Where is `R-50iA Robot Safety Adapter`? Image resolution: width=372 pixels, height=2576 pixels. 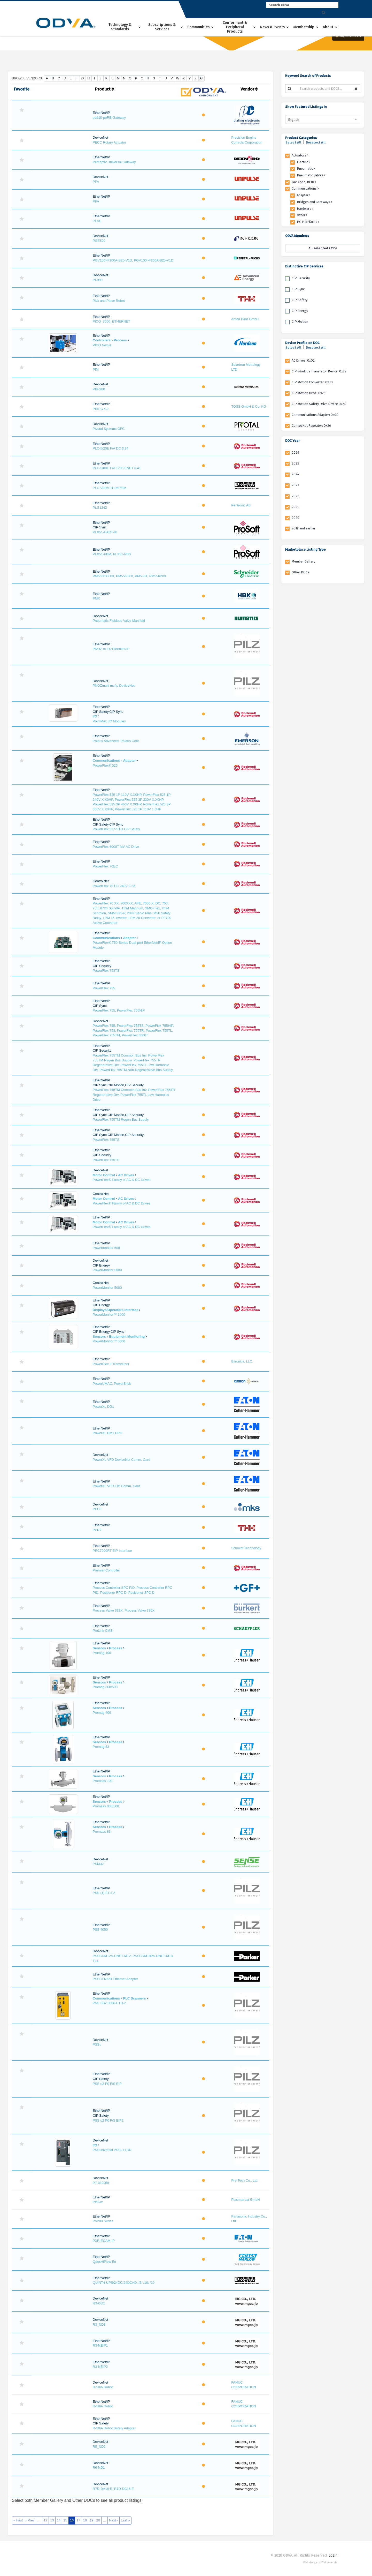
R-50iA Robot Safety Adapter is located at coordinates (114, 2428).